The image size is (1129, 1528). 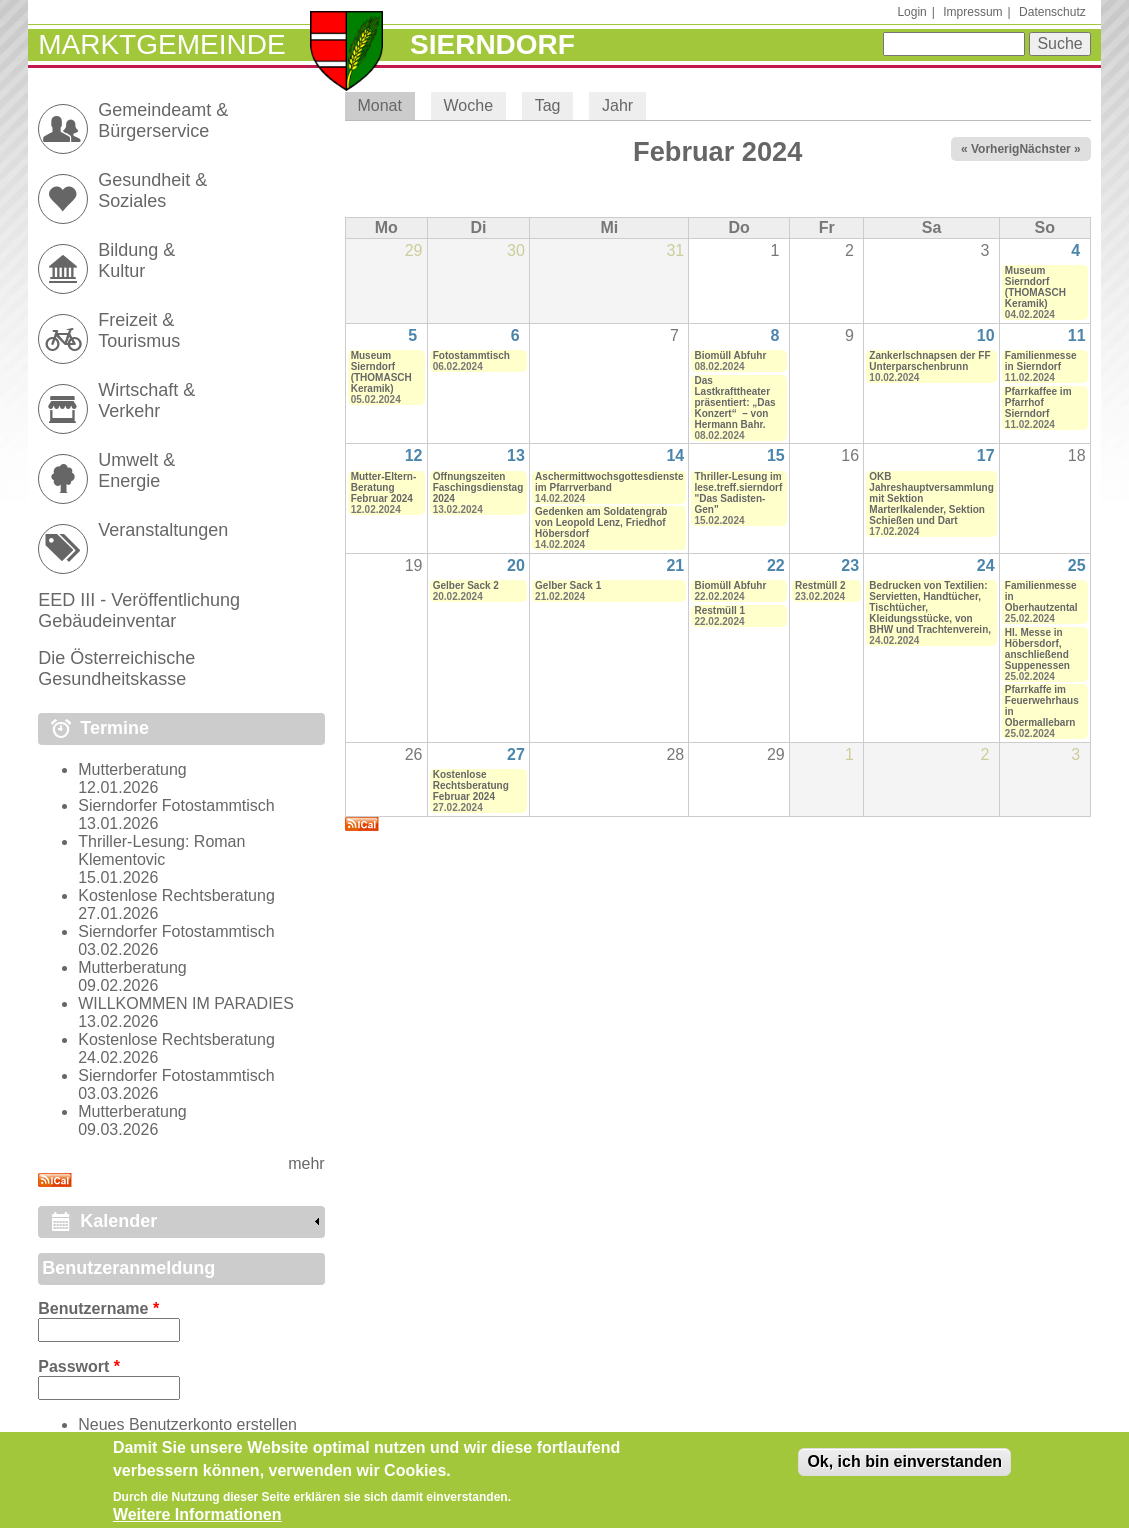 I want to click on Umwelt & Energie, so click(x=136, y=470).